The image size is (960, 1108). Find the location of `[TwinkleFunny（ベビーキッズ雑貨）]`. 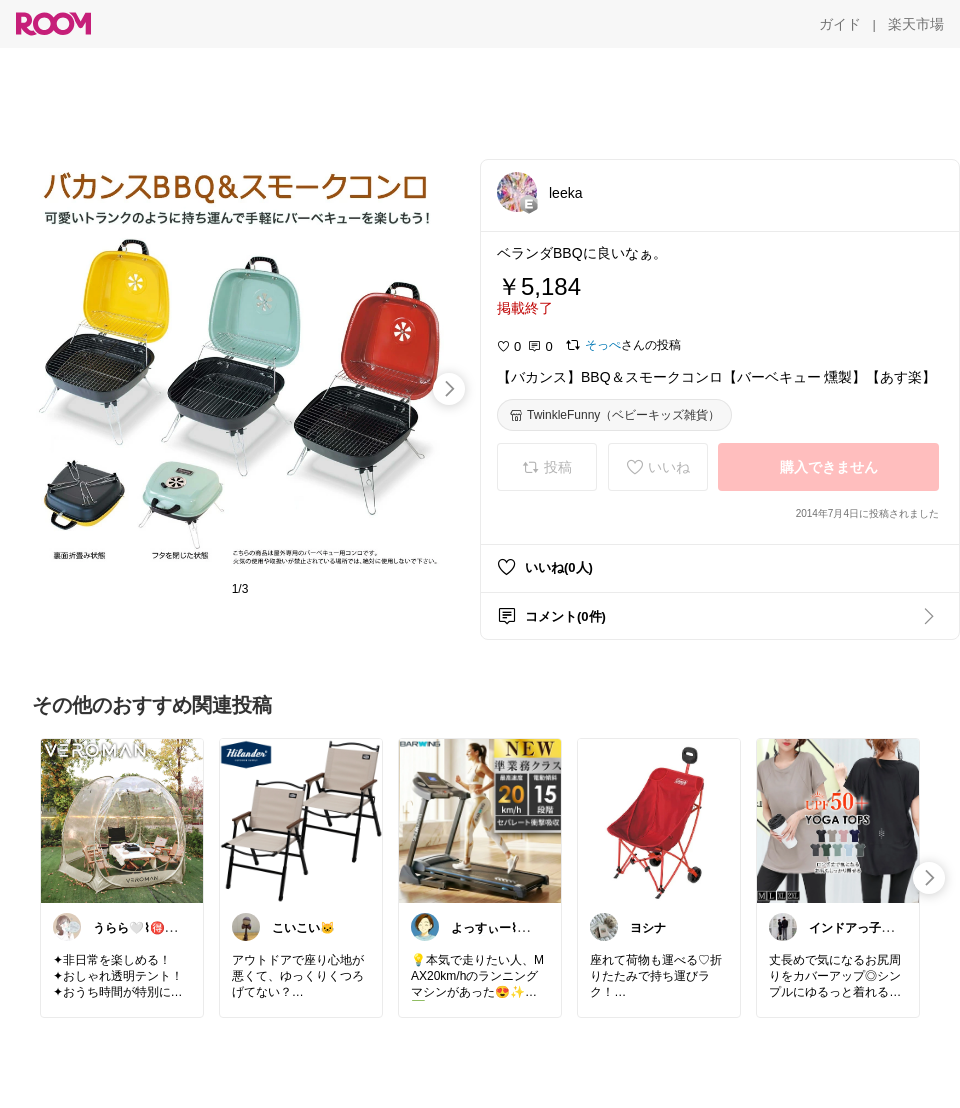

[TwinkleFunny（ベビーキッズ雑貨）] is located at coordinates (614, 415).